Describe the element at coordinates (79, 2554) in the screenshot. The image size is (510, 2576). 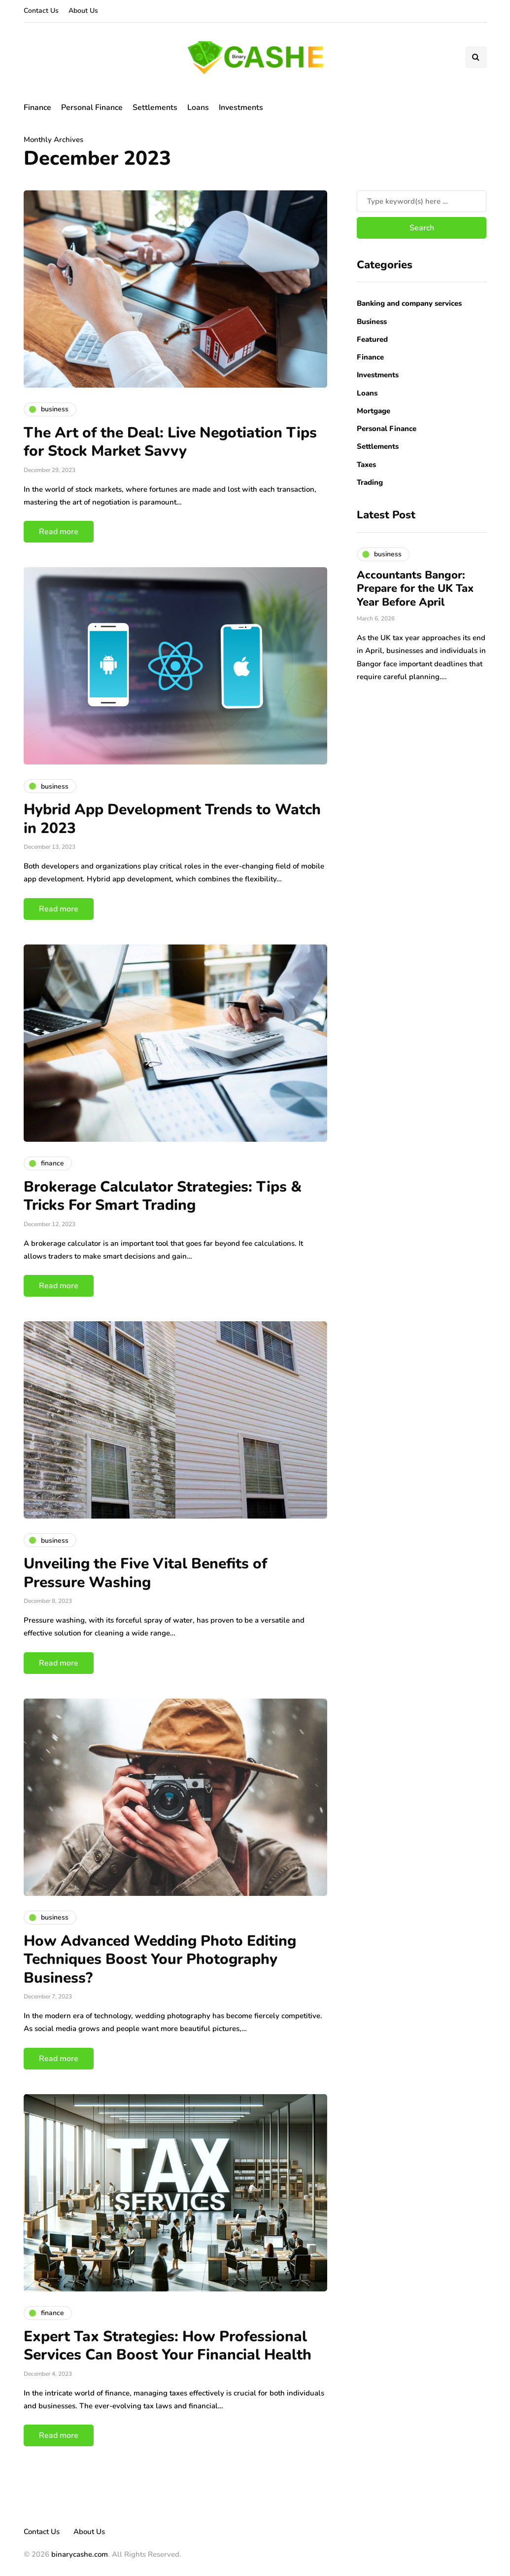
I see `binarycashe.com` at that location.